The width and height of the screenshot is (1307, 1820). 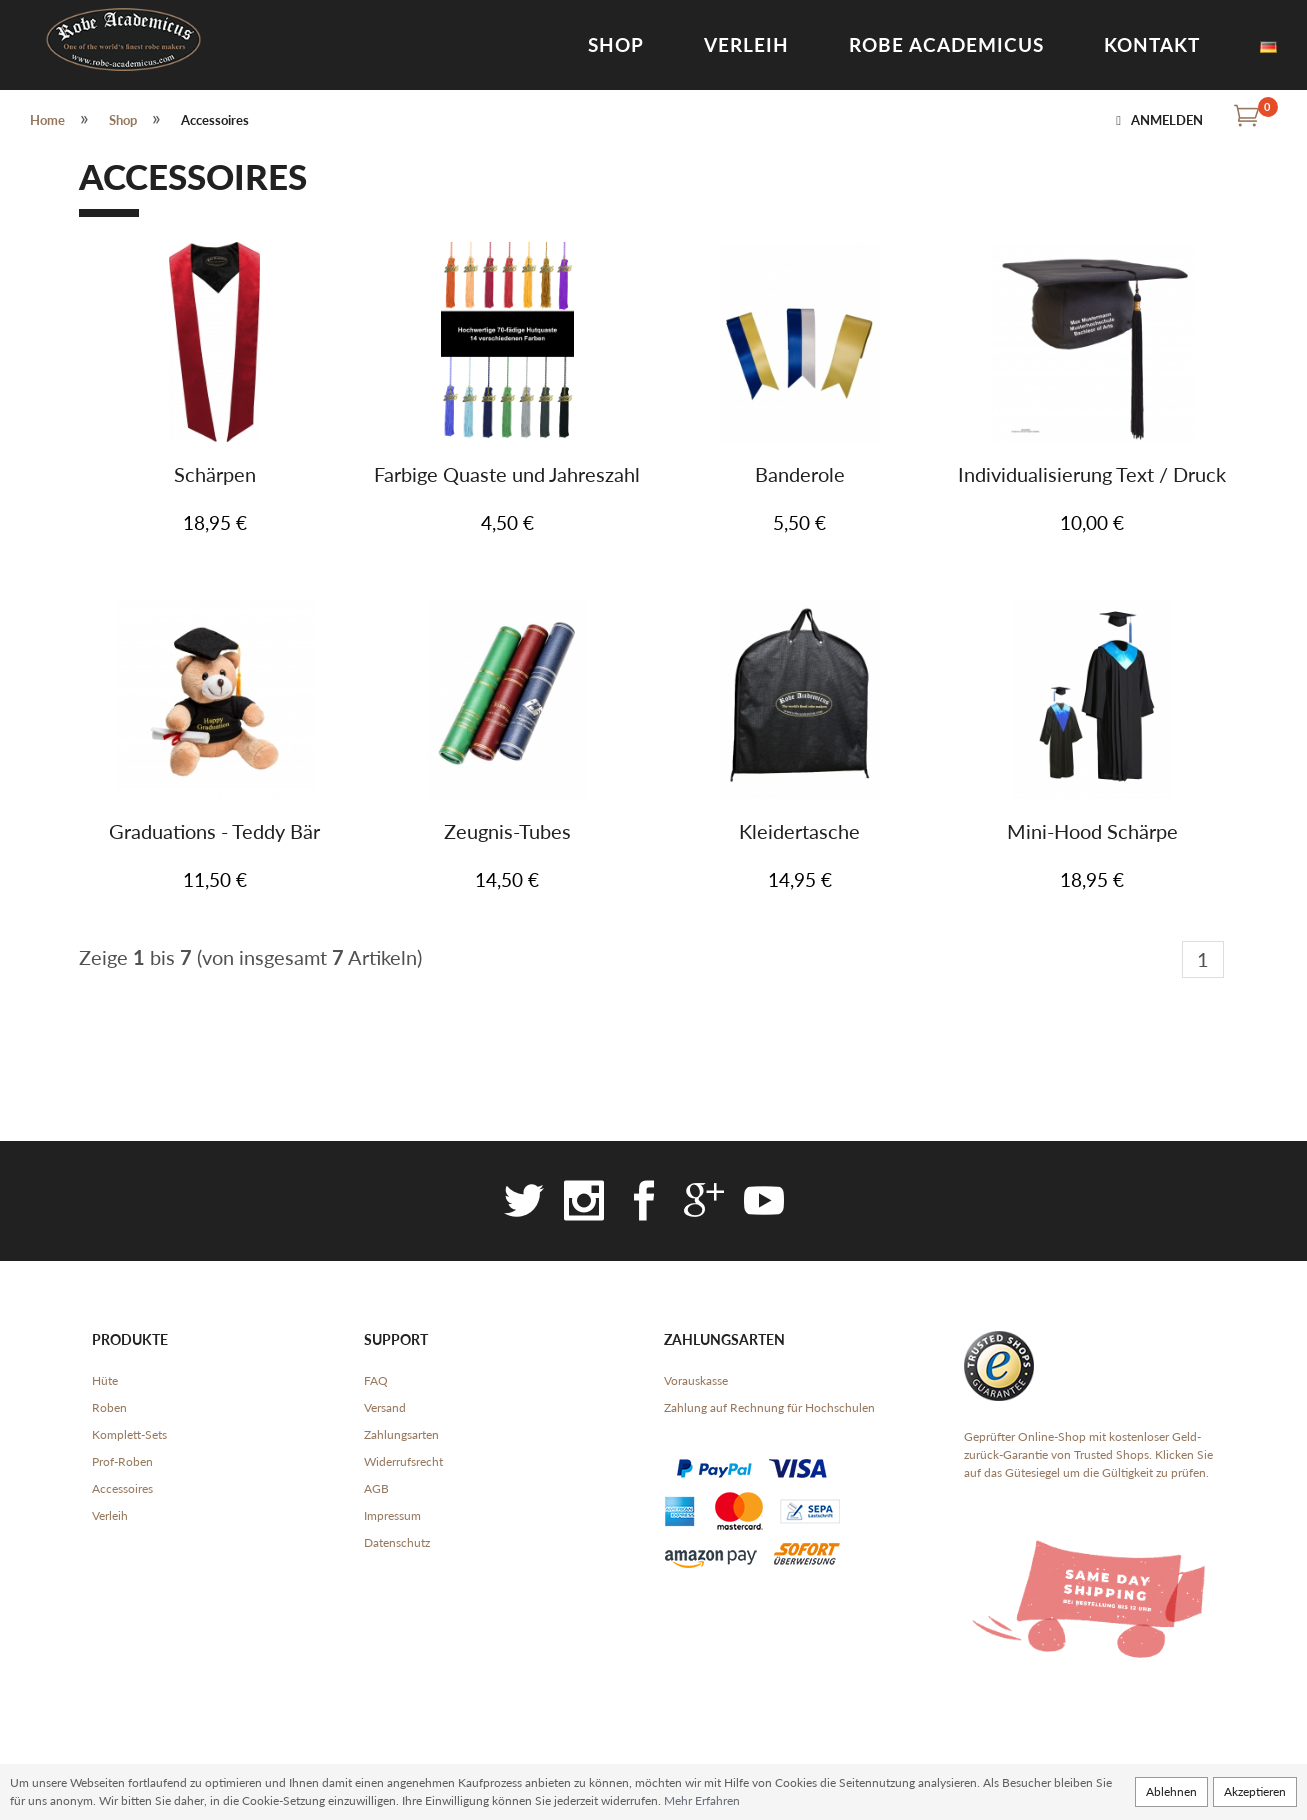 I want to click on FAQ, so click(x=376, y=1380).